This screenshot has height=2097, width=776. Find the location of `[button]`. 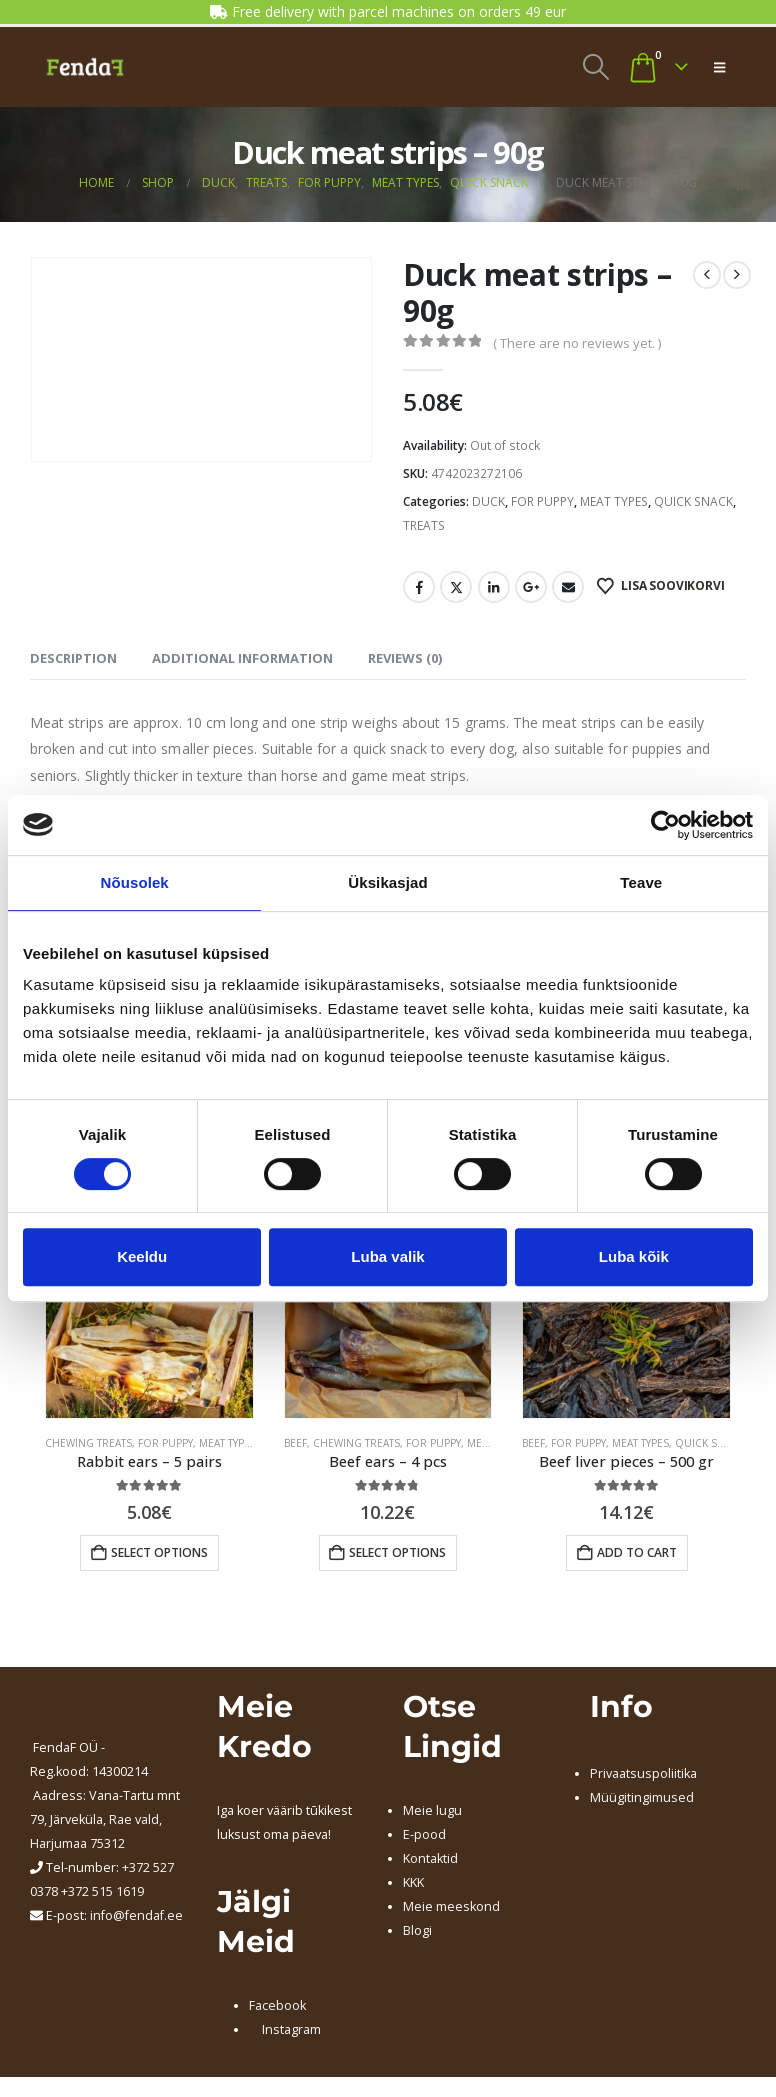

[button] is located at coordinates (595, 67).